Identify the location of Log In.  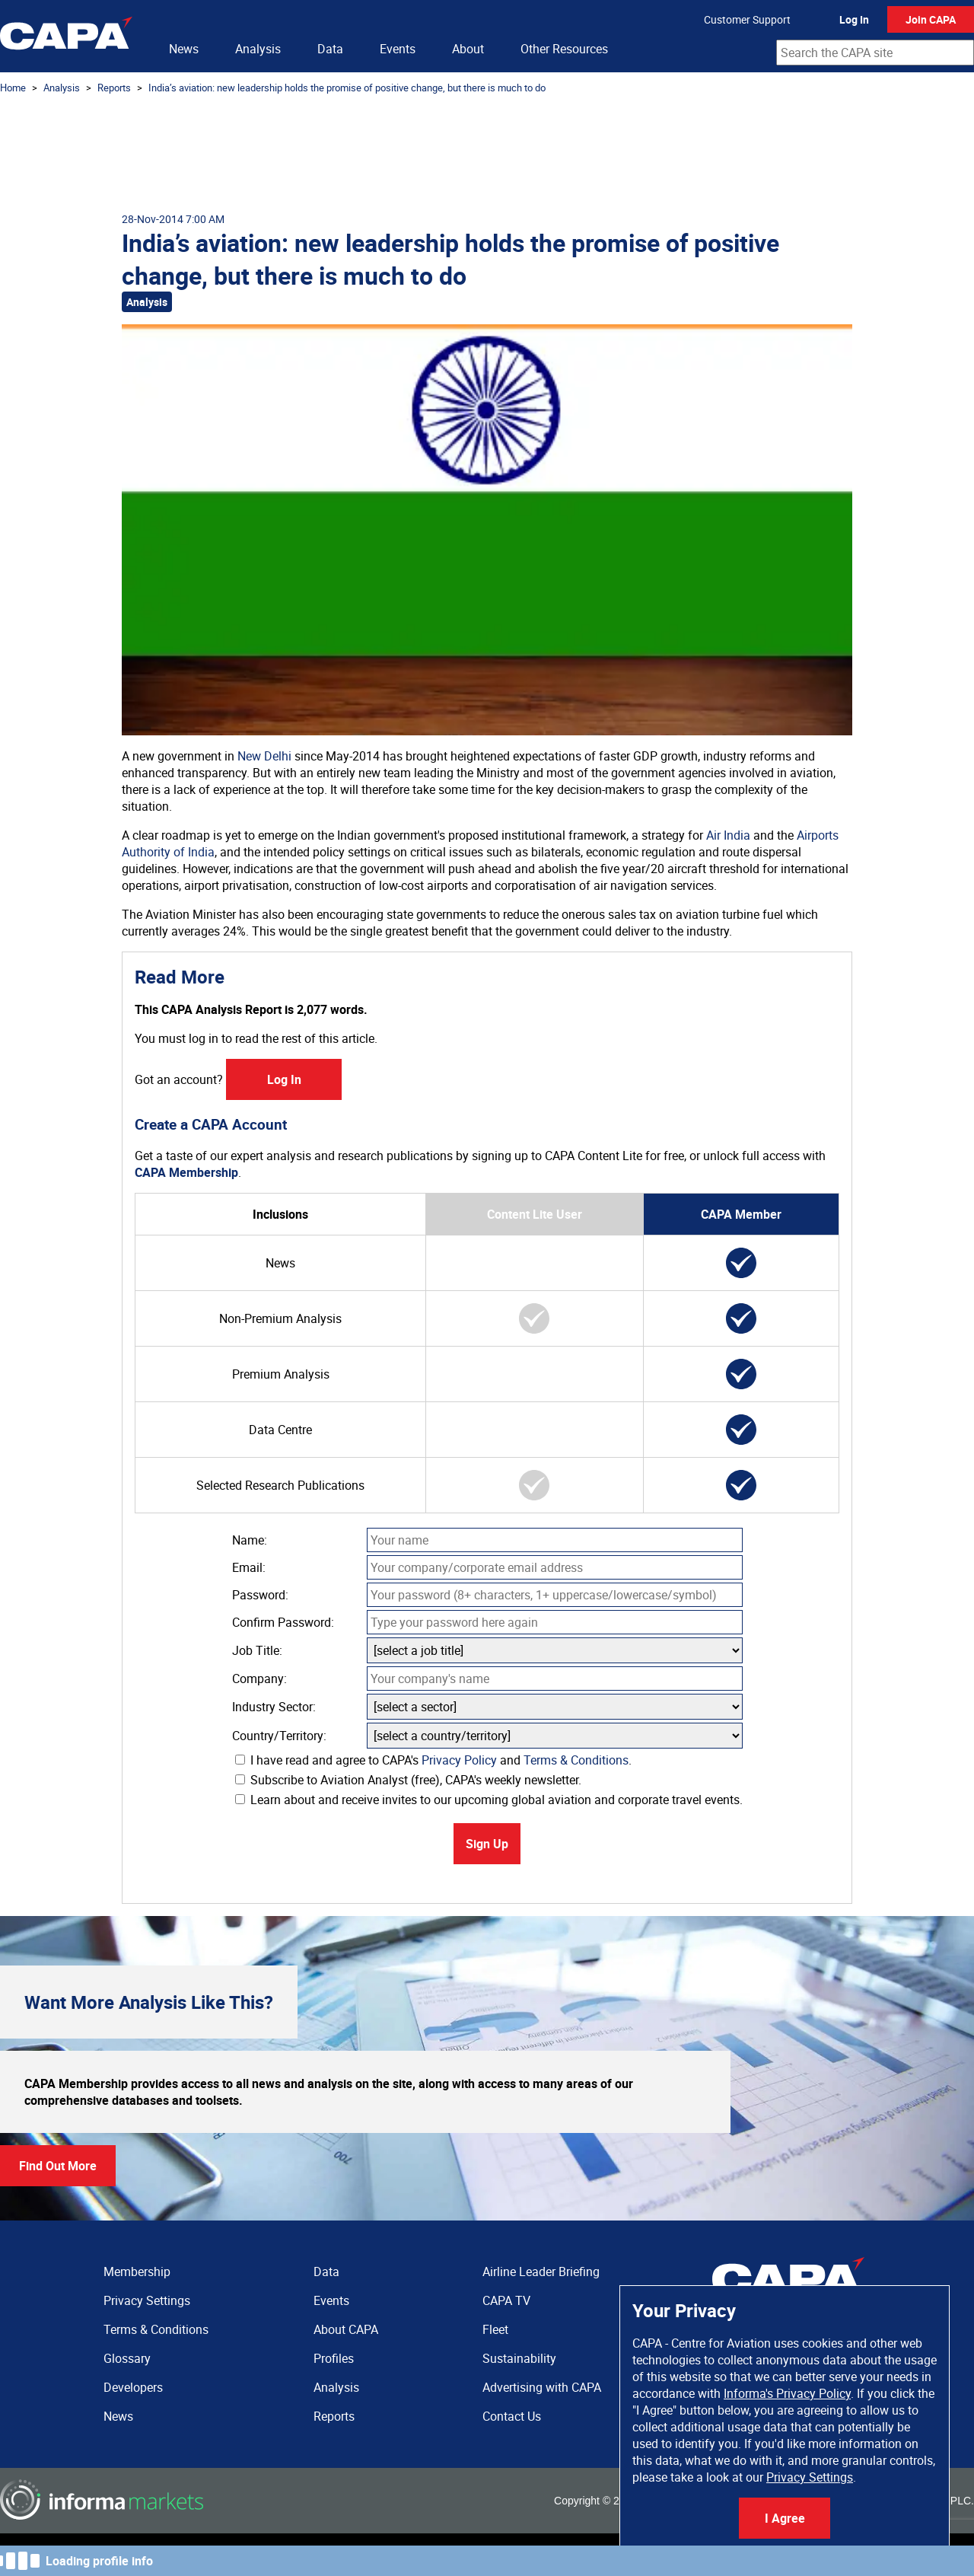
(854, 19).